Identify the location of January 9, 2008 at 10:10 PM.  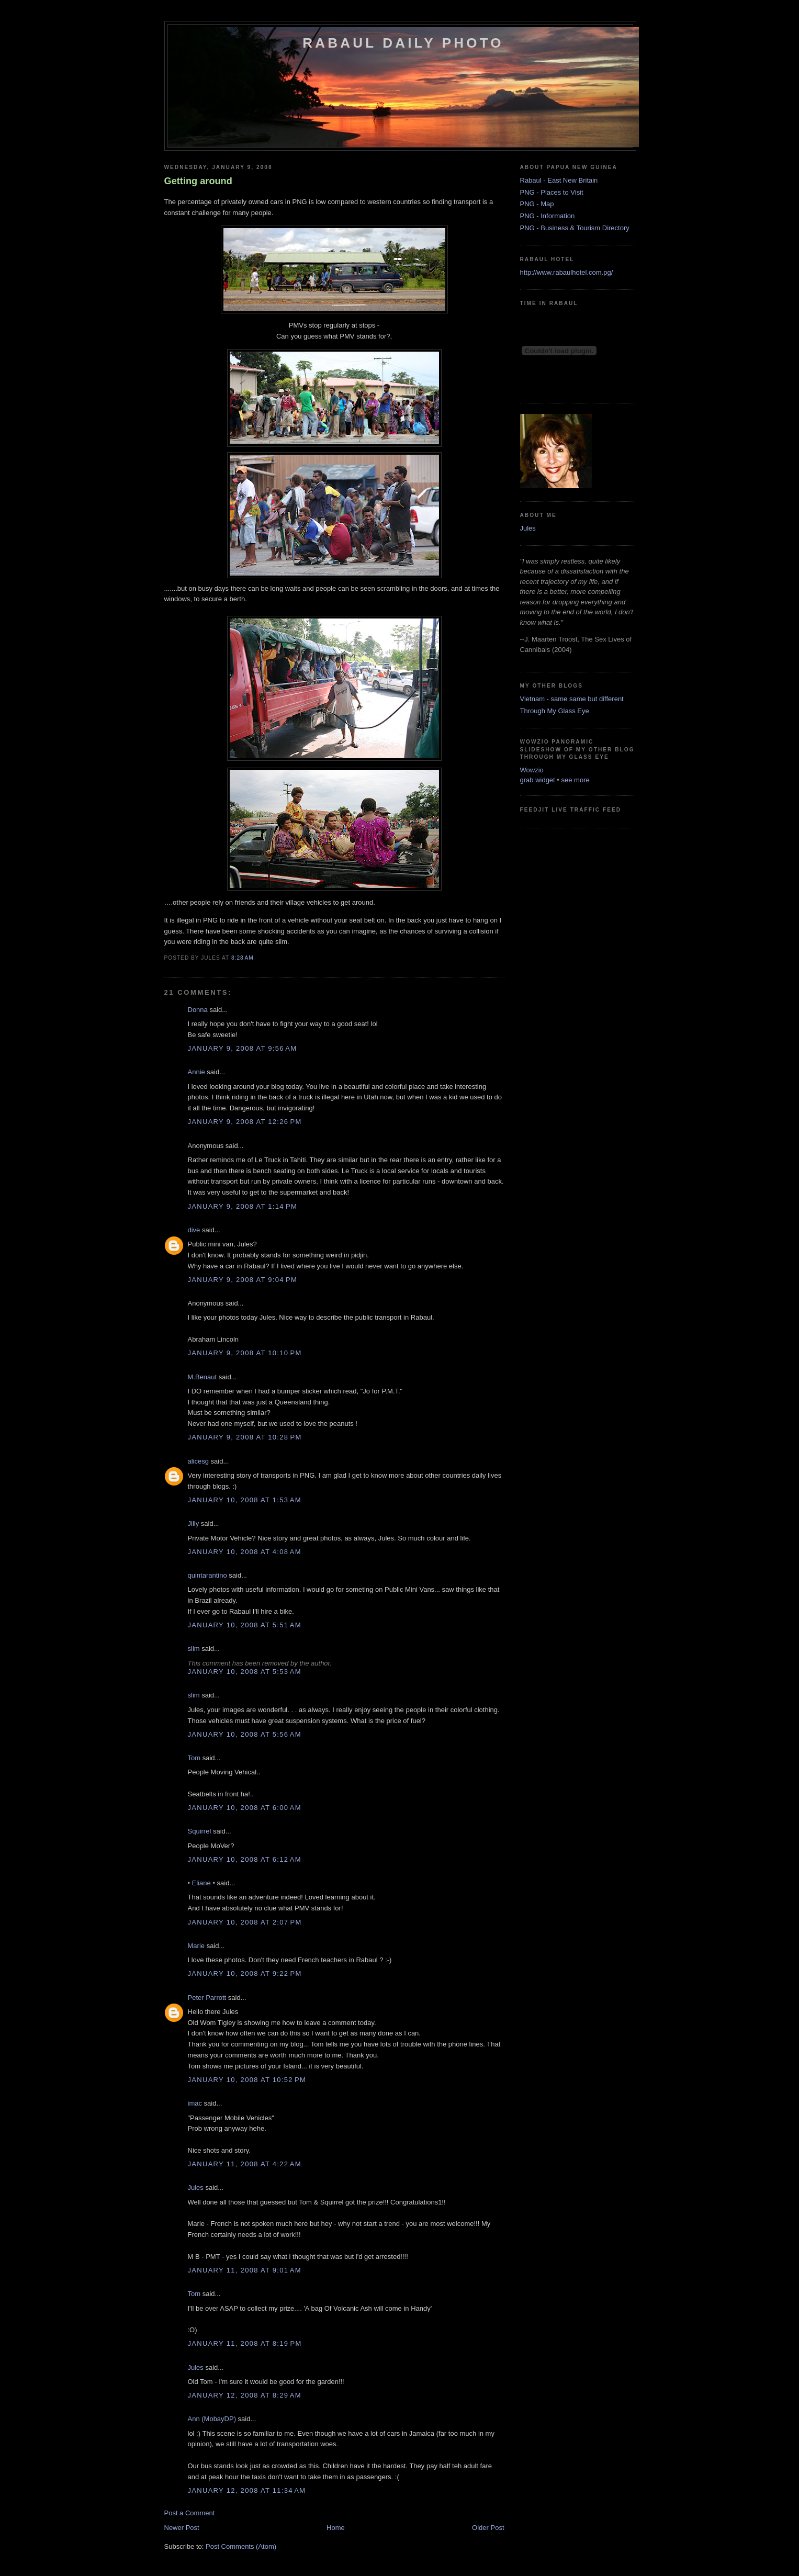
(245, 1353).